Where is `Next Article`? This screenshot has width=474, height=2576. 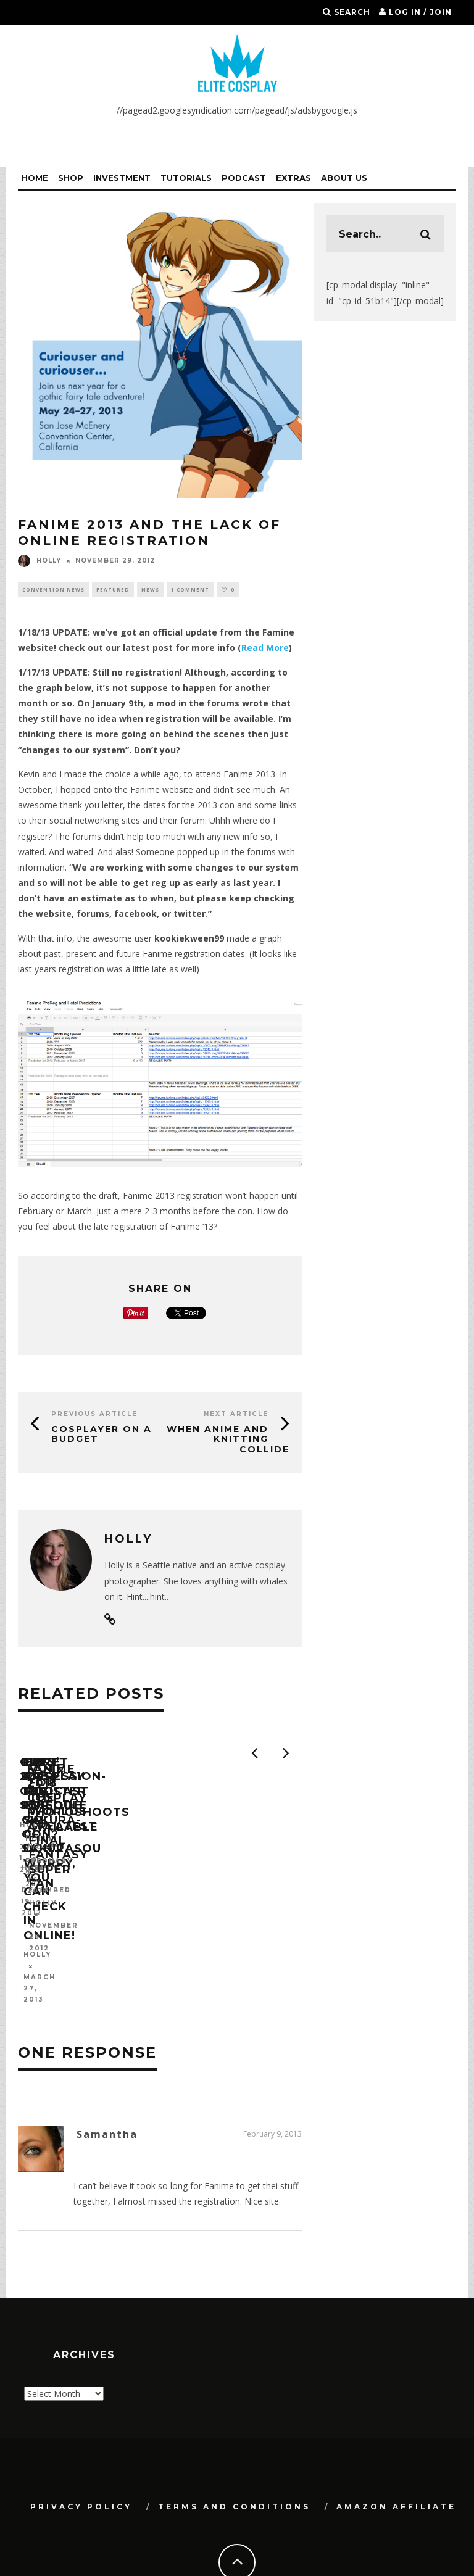 Next Article is located at coordinates (236, 1414).